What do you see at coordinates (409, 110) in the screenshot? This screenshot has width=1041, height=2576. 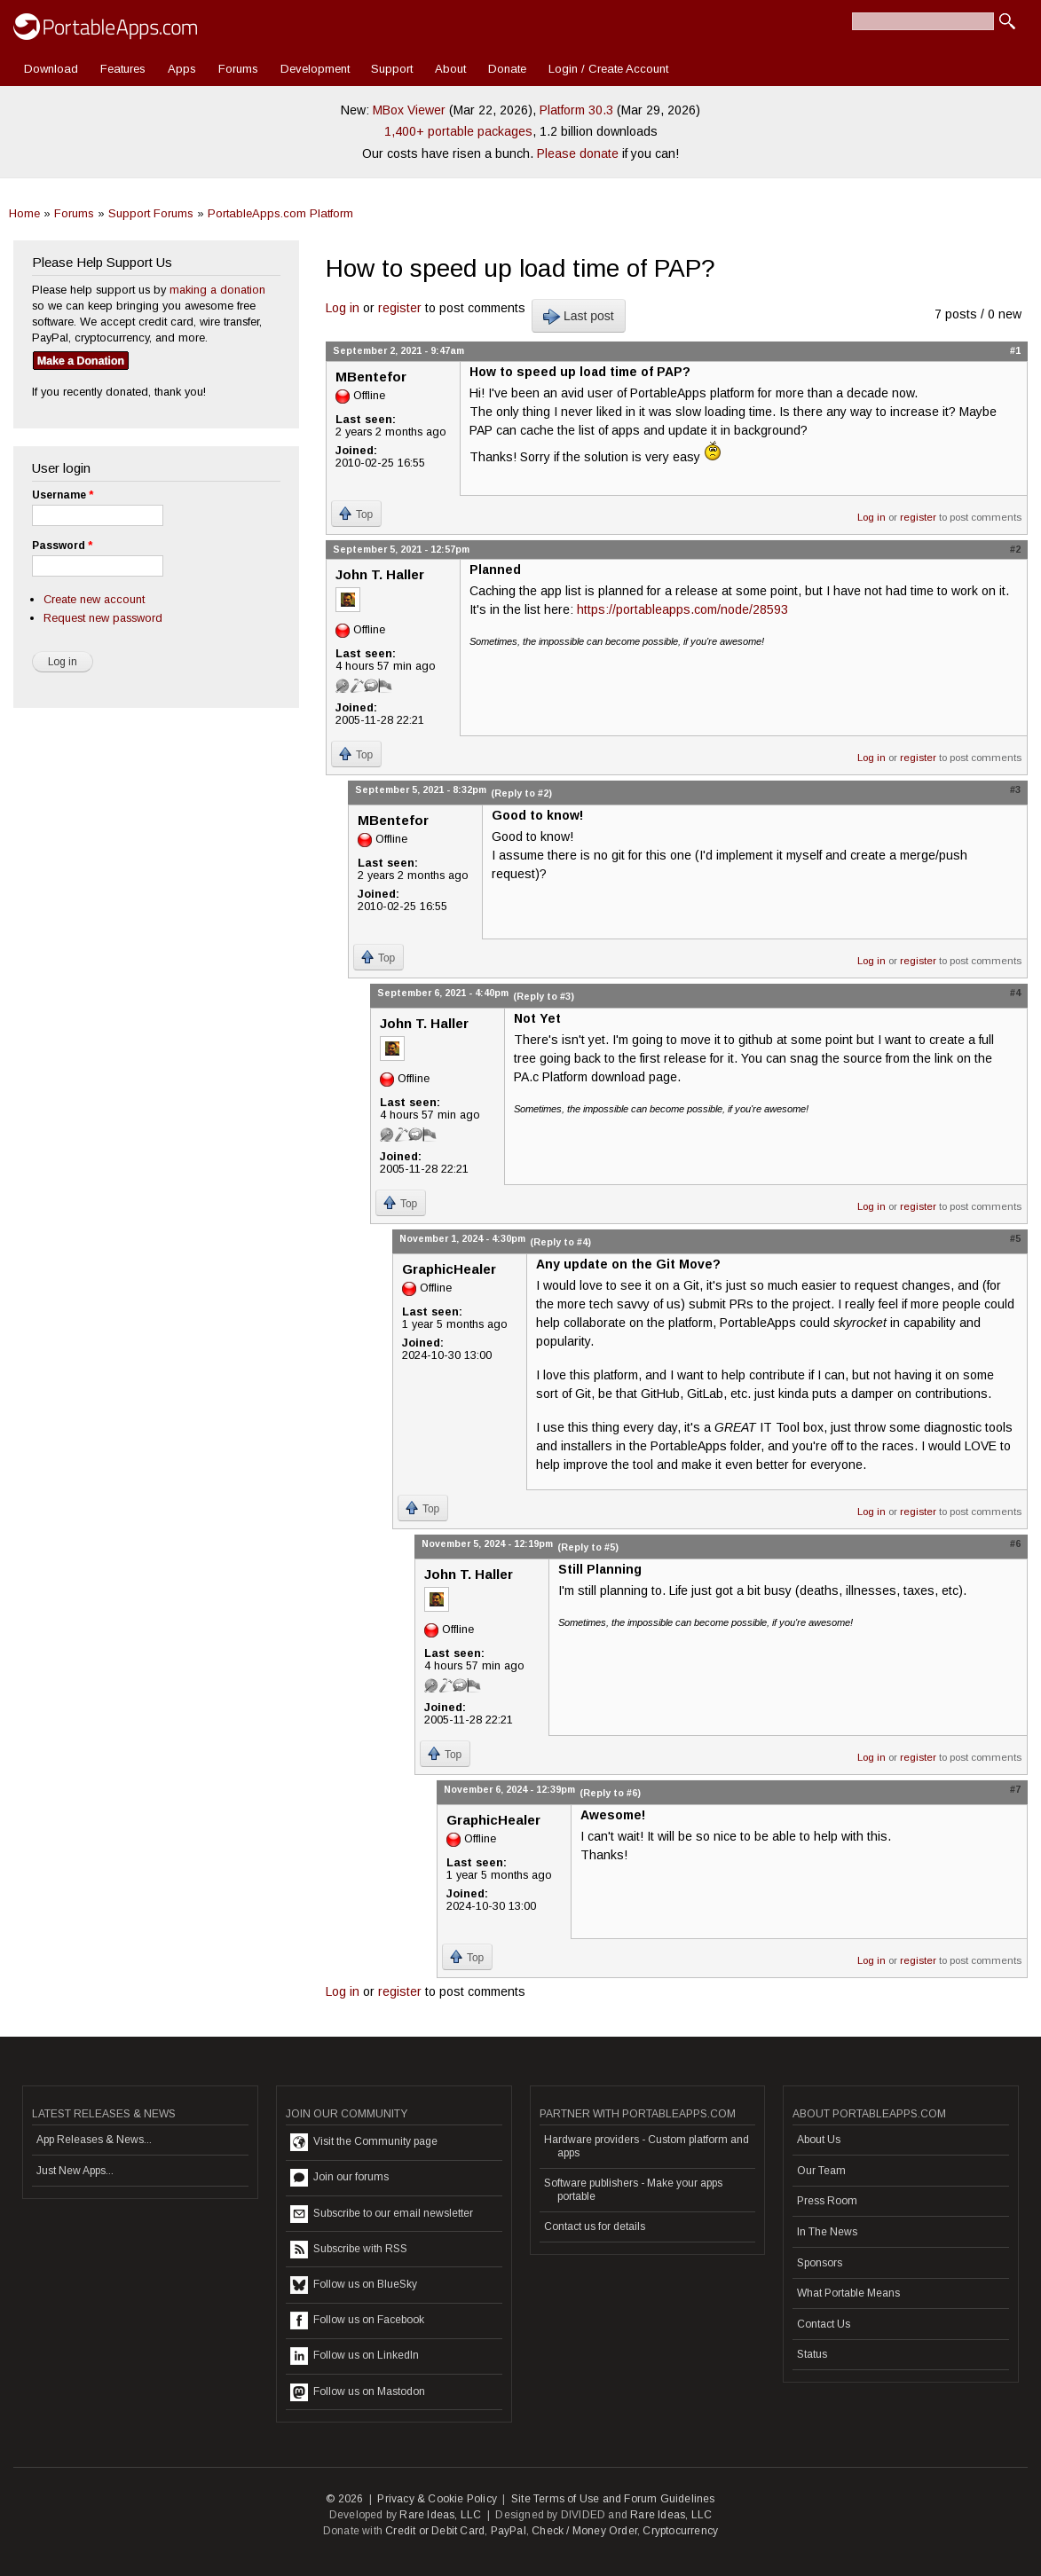 I see `MBox Viewer` at bounding box center [409, 110].